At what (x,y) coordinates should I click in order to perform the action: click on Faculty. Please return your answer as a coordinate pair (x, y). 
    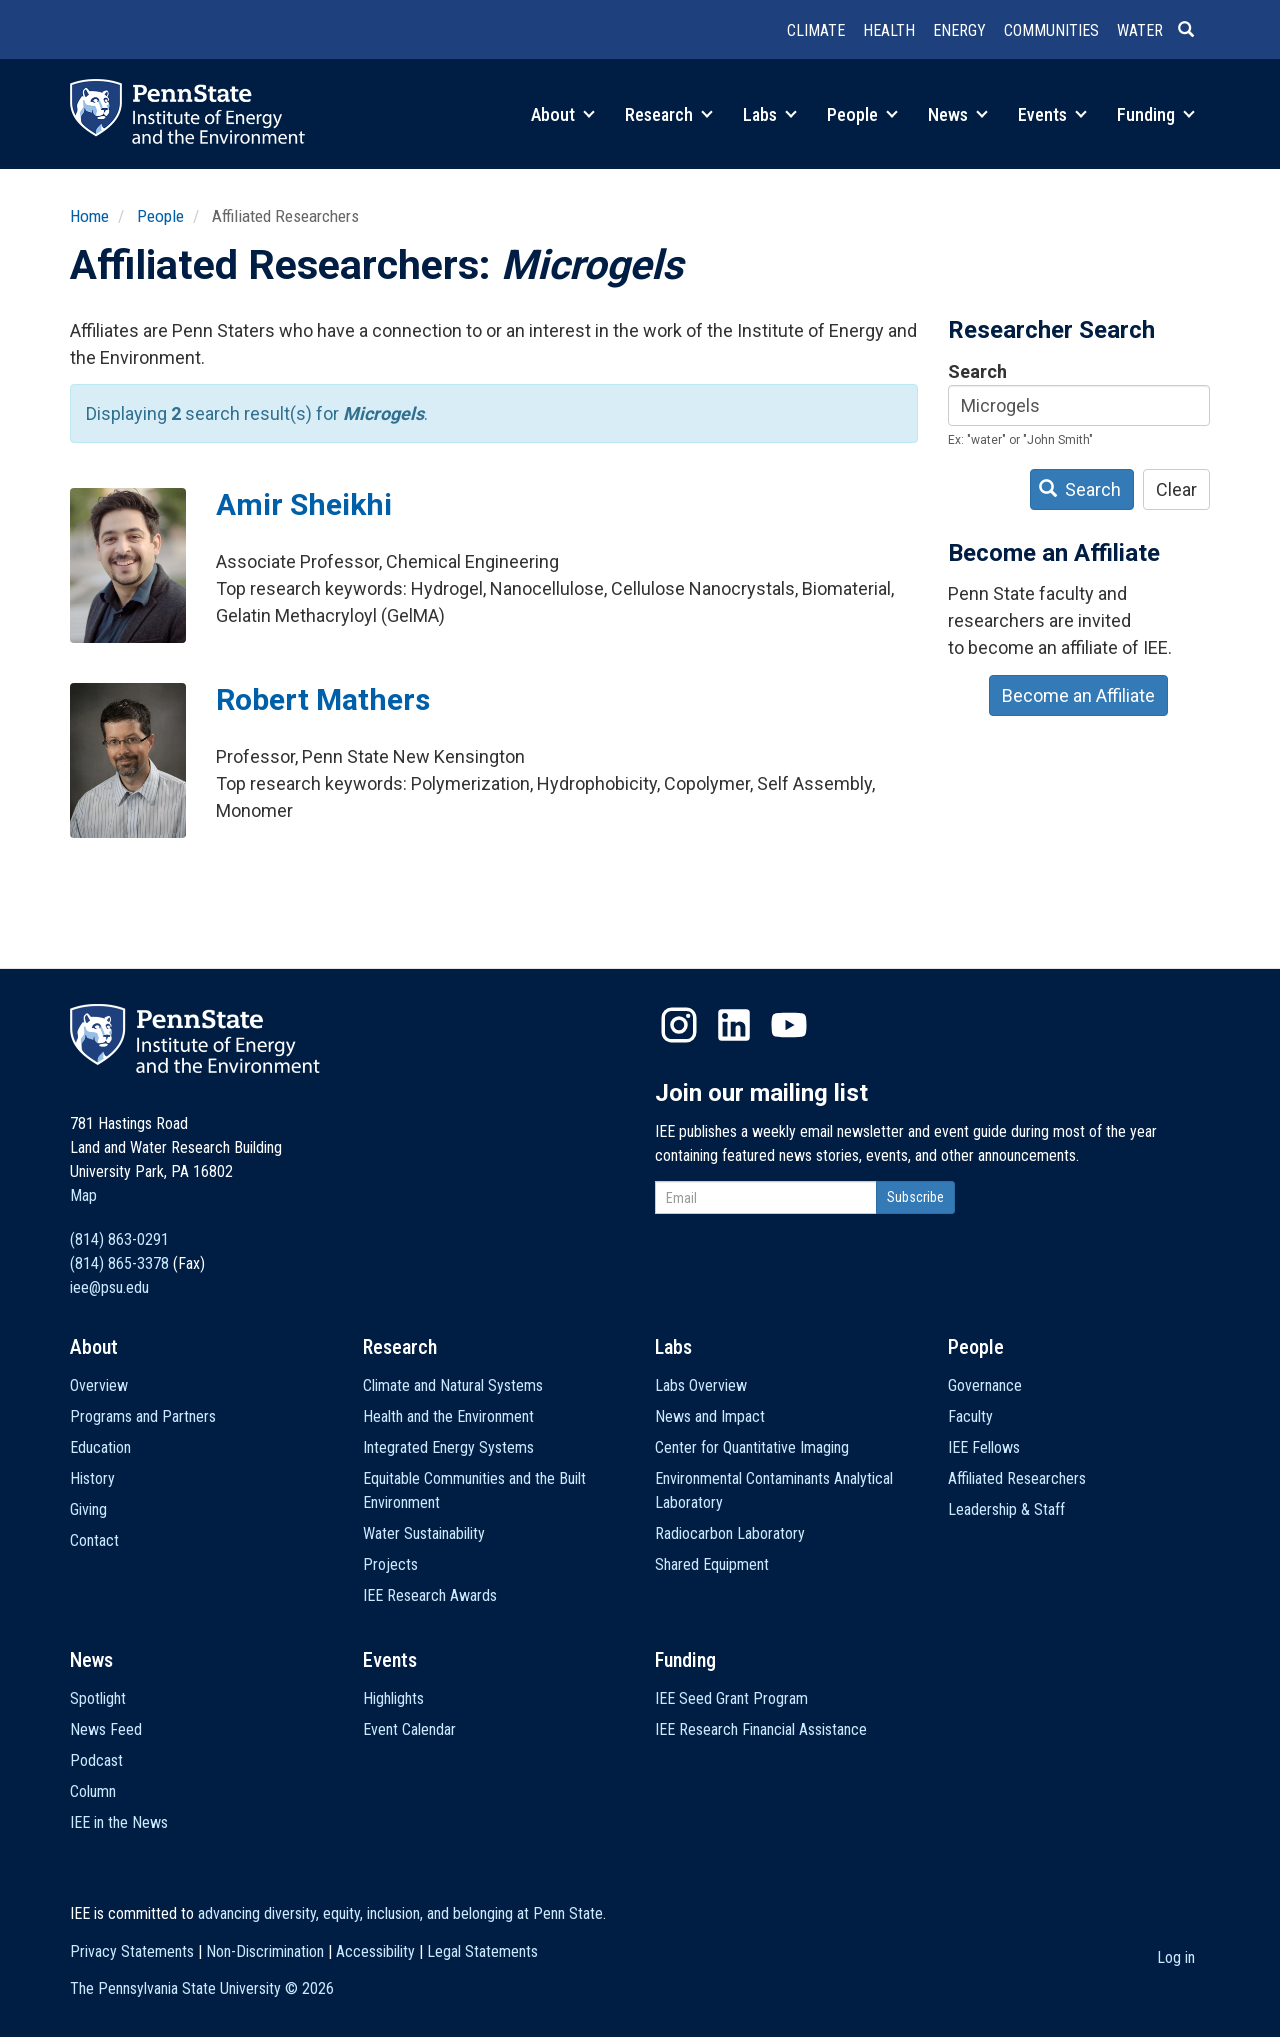
    Looking at the image, I should click on (970, 1416).